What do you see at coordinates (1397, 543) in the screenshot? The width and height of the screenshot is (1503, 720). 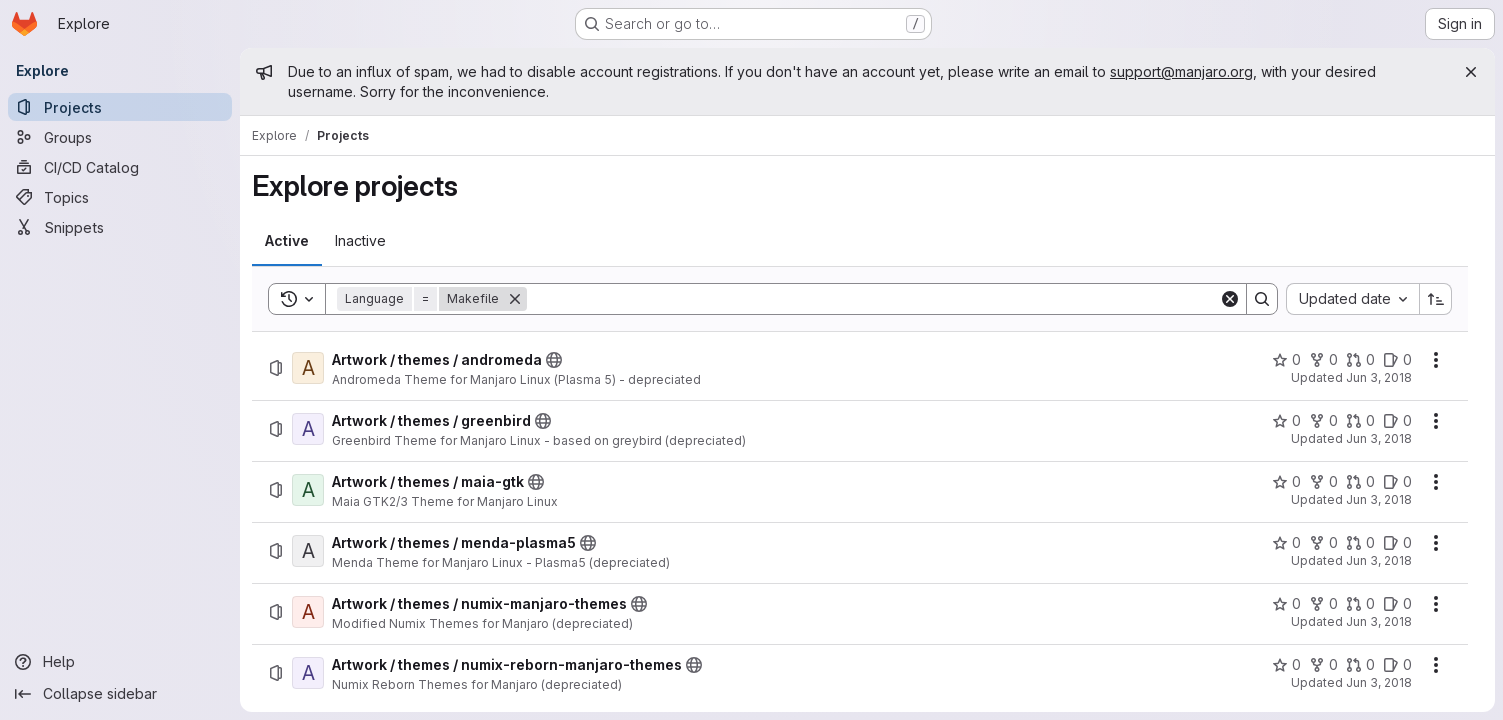 I see `[Artwork / themes / menda-plasma5 has 0 open issues]` at bounding box center [1397, 543].